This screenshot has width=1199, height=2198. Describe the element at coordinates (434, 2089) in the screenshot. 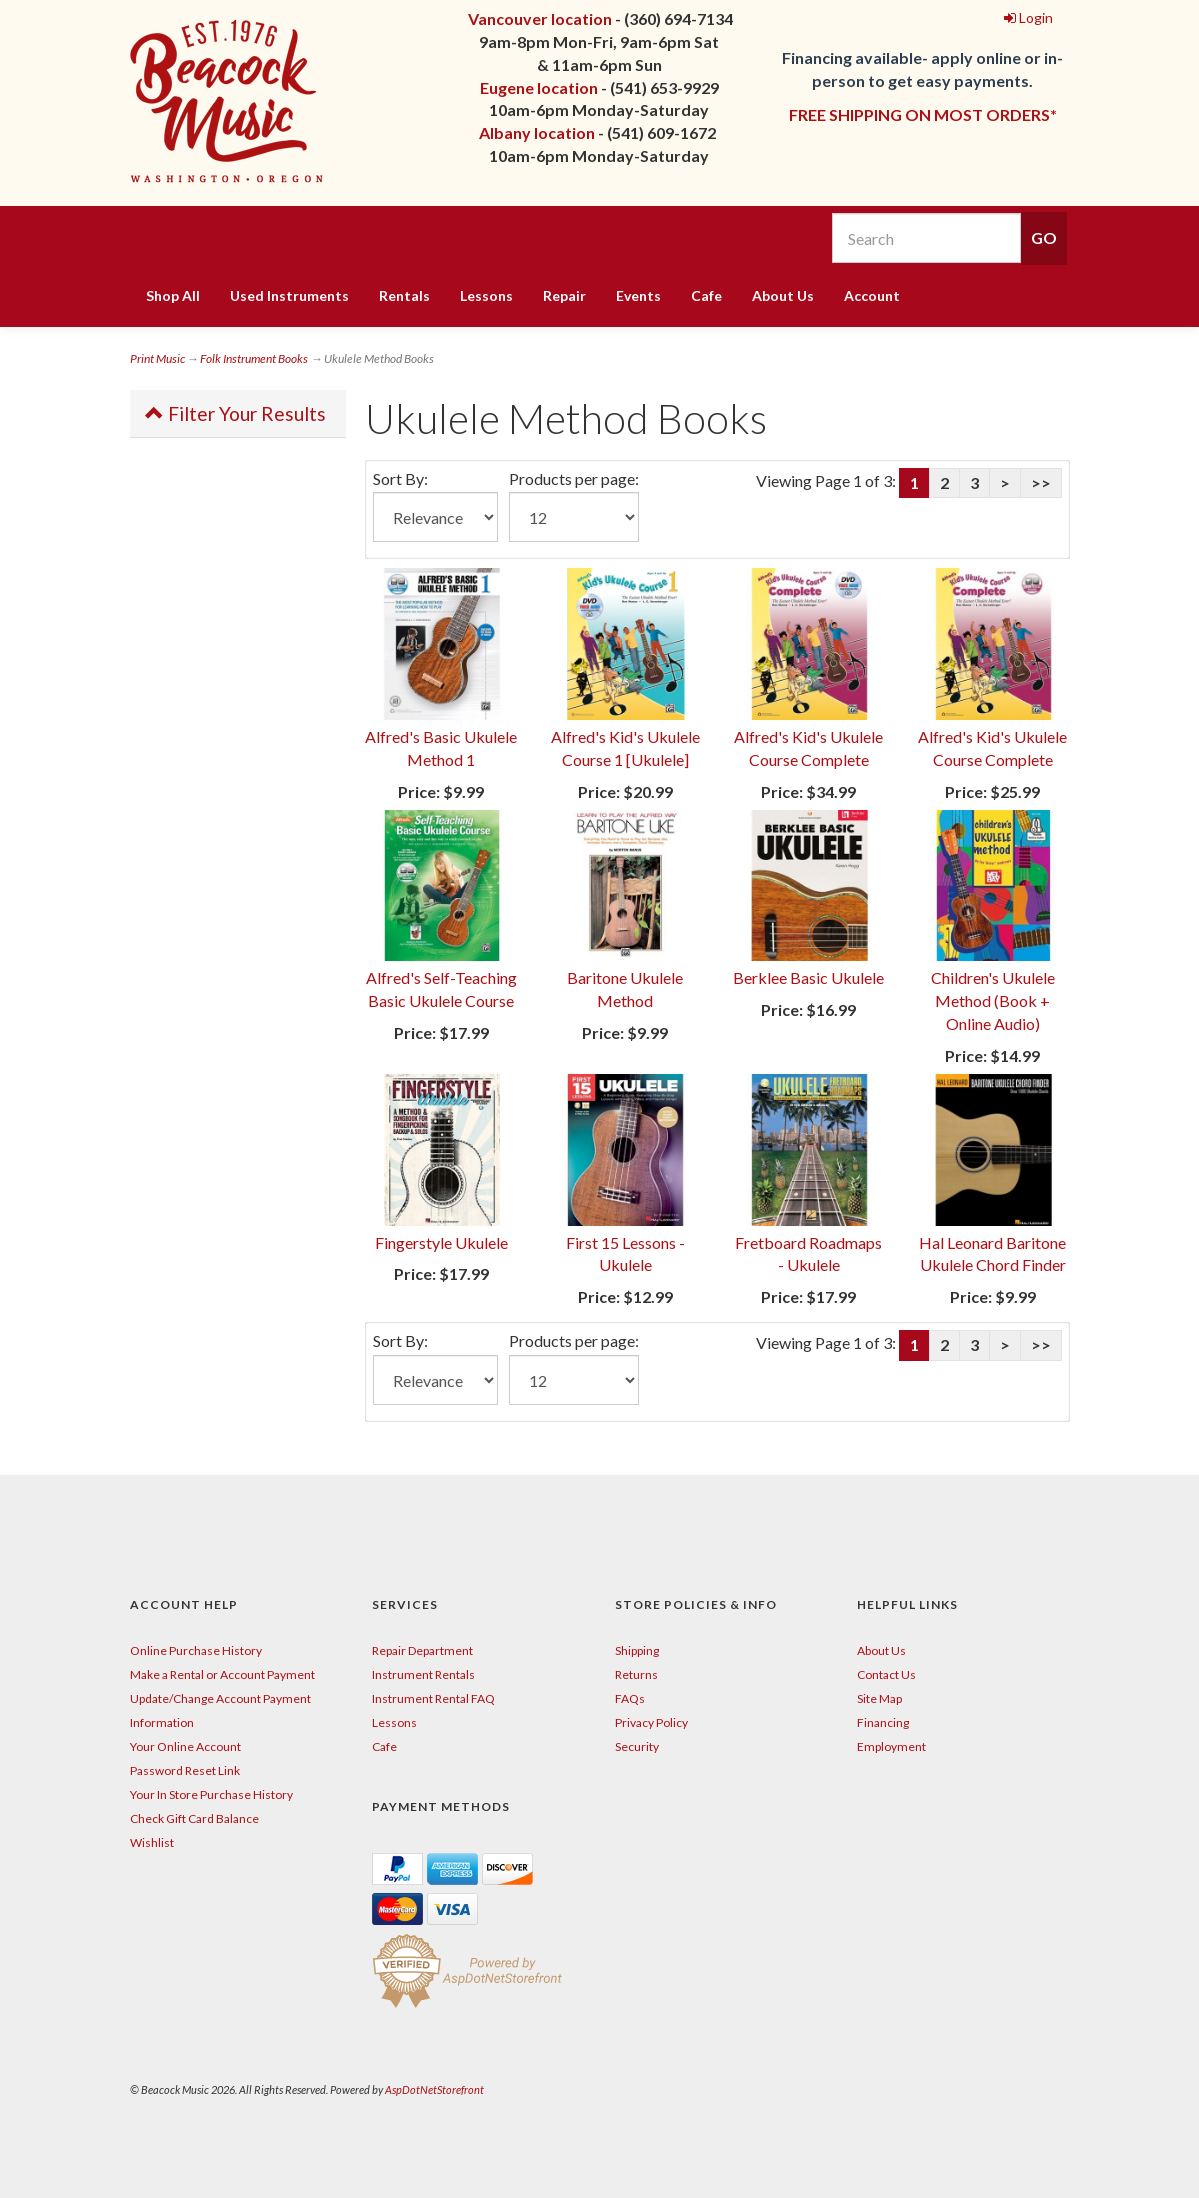

I see `AspDotNetStorefront` at that location.